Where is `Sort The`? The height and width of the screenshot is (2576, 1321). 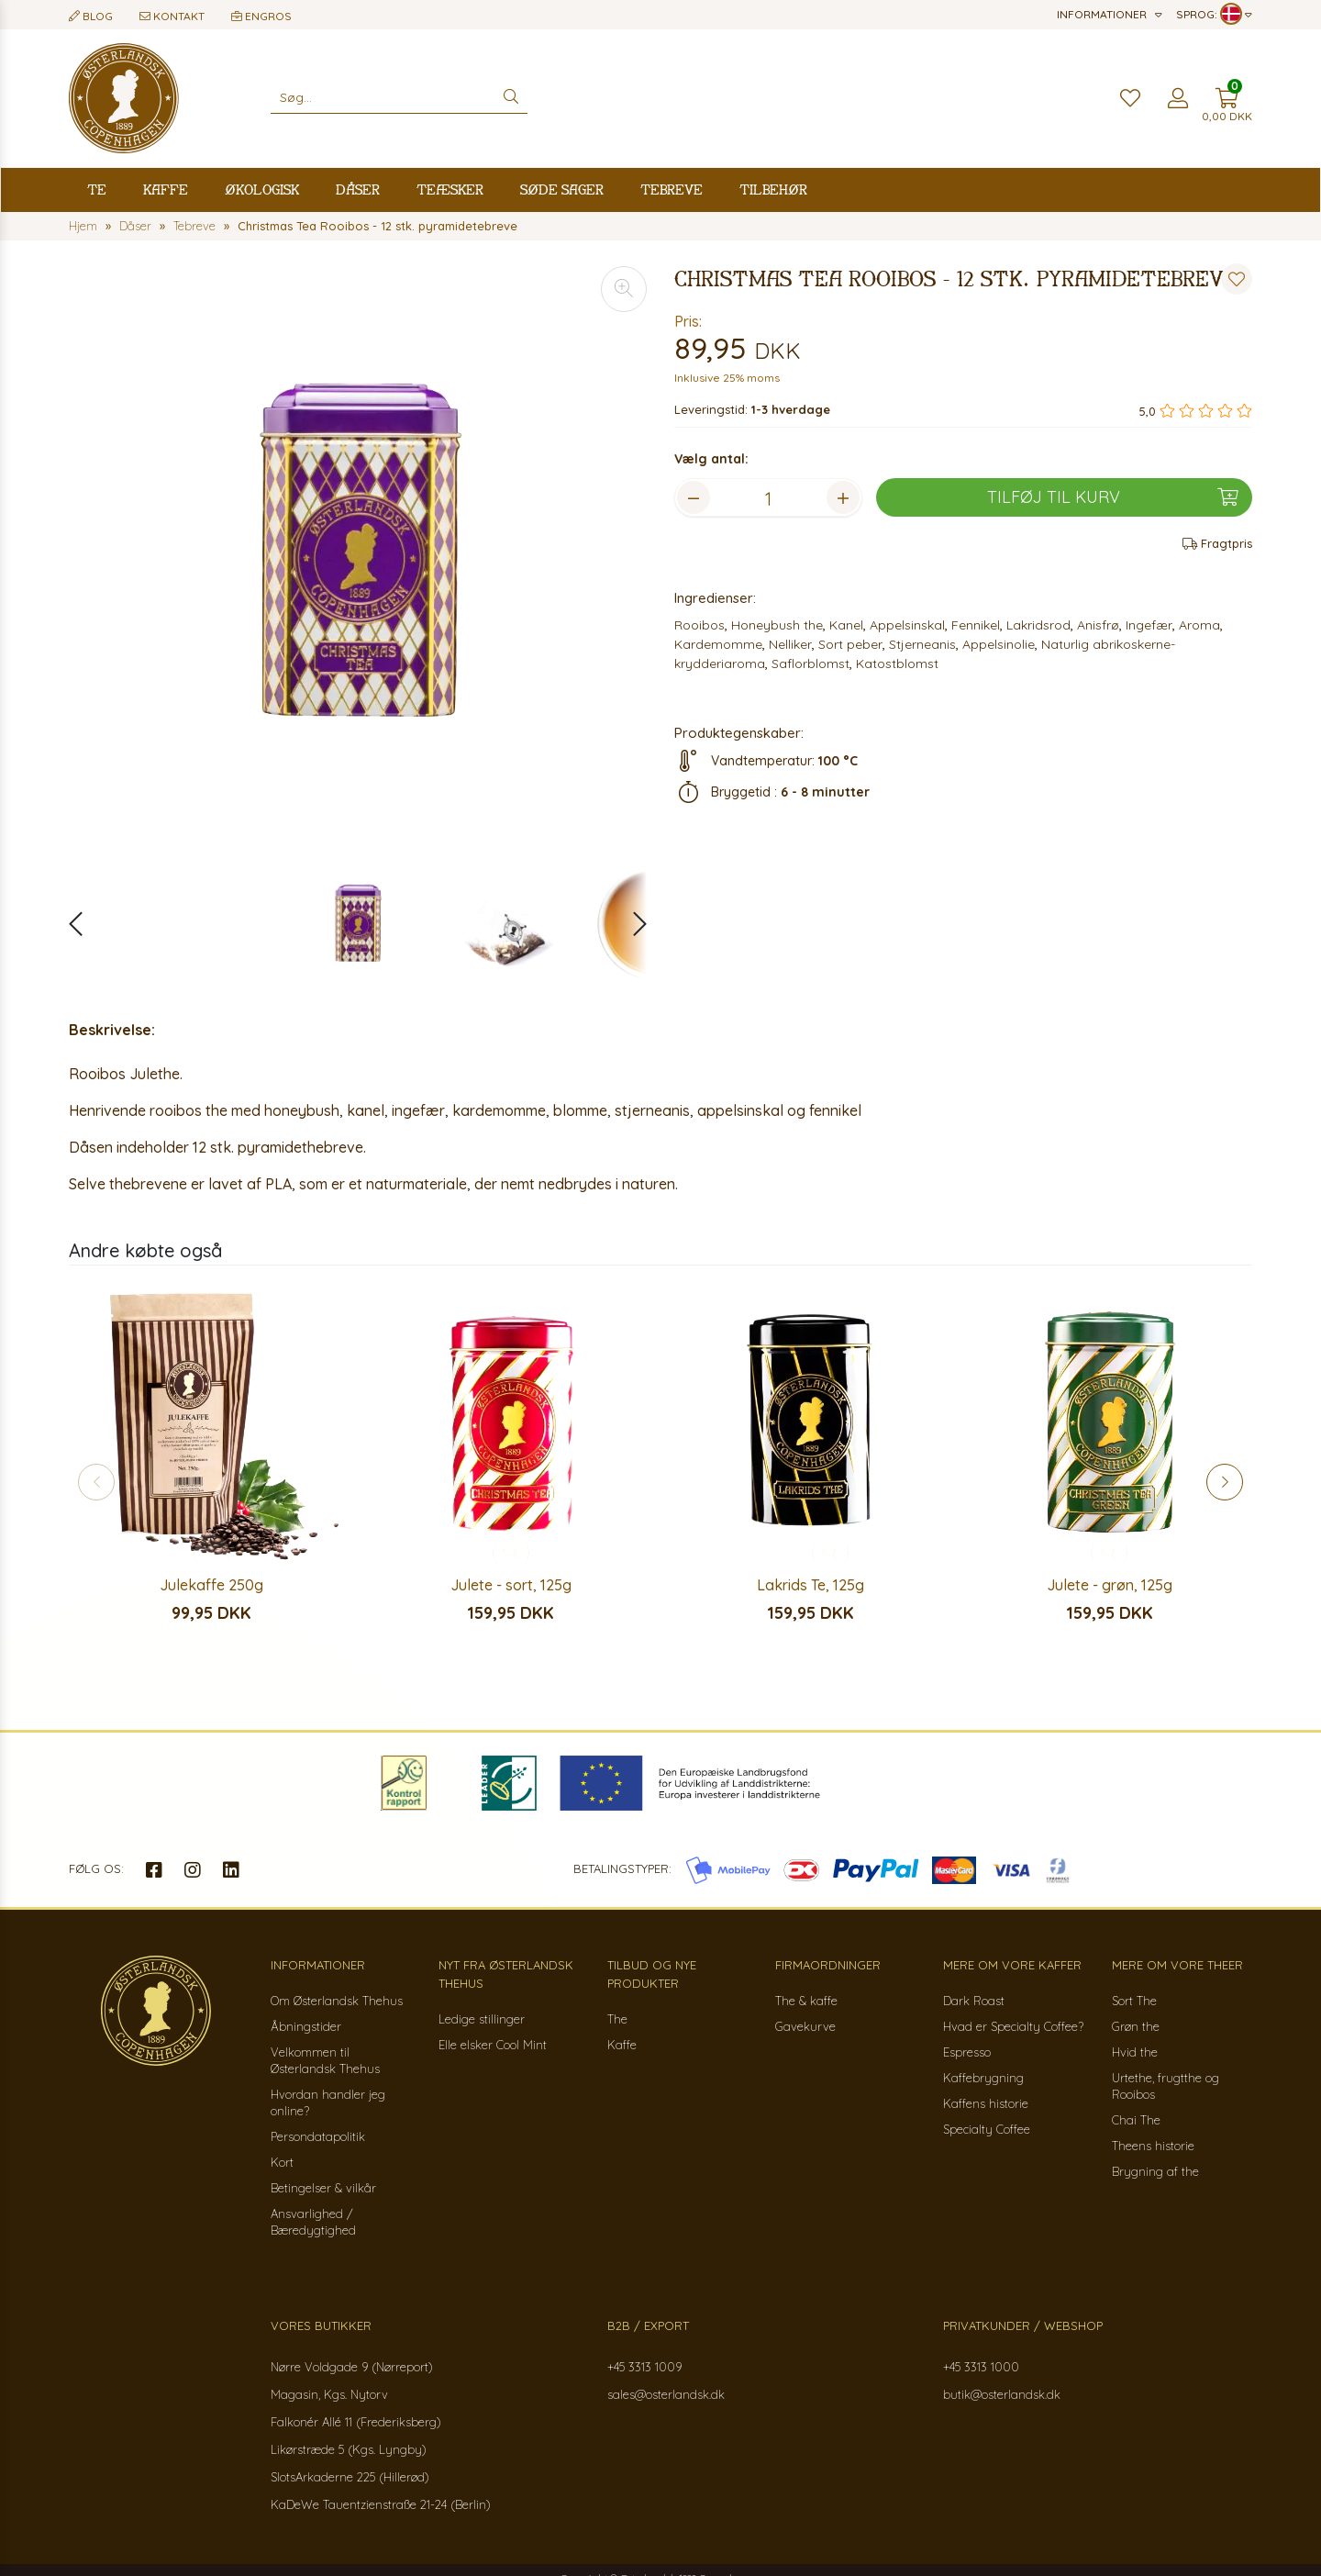 Sort The is located at coordinates (1134, 2000).